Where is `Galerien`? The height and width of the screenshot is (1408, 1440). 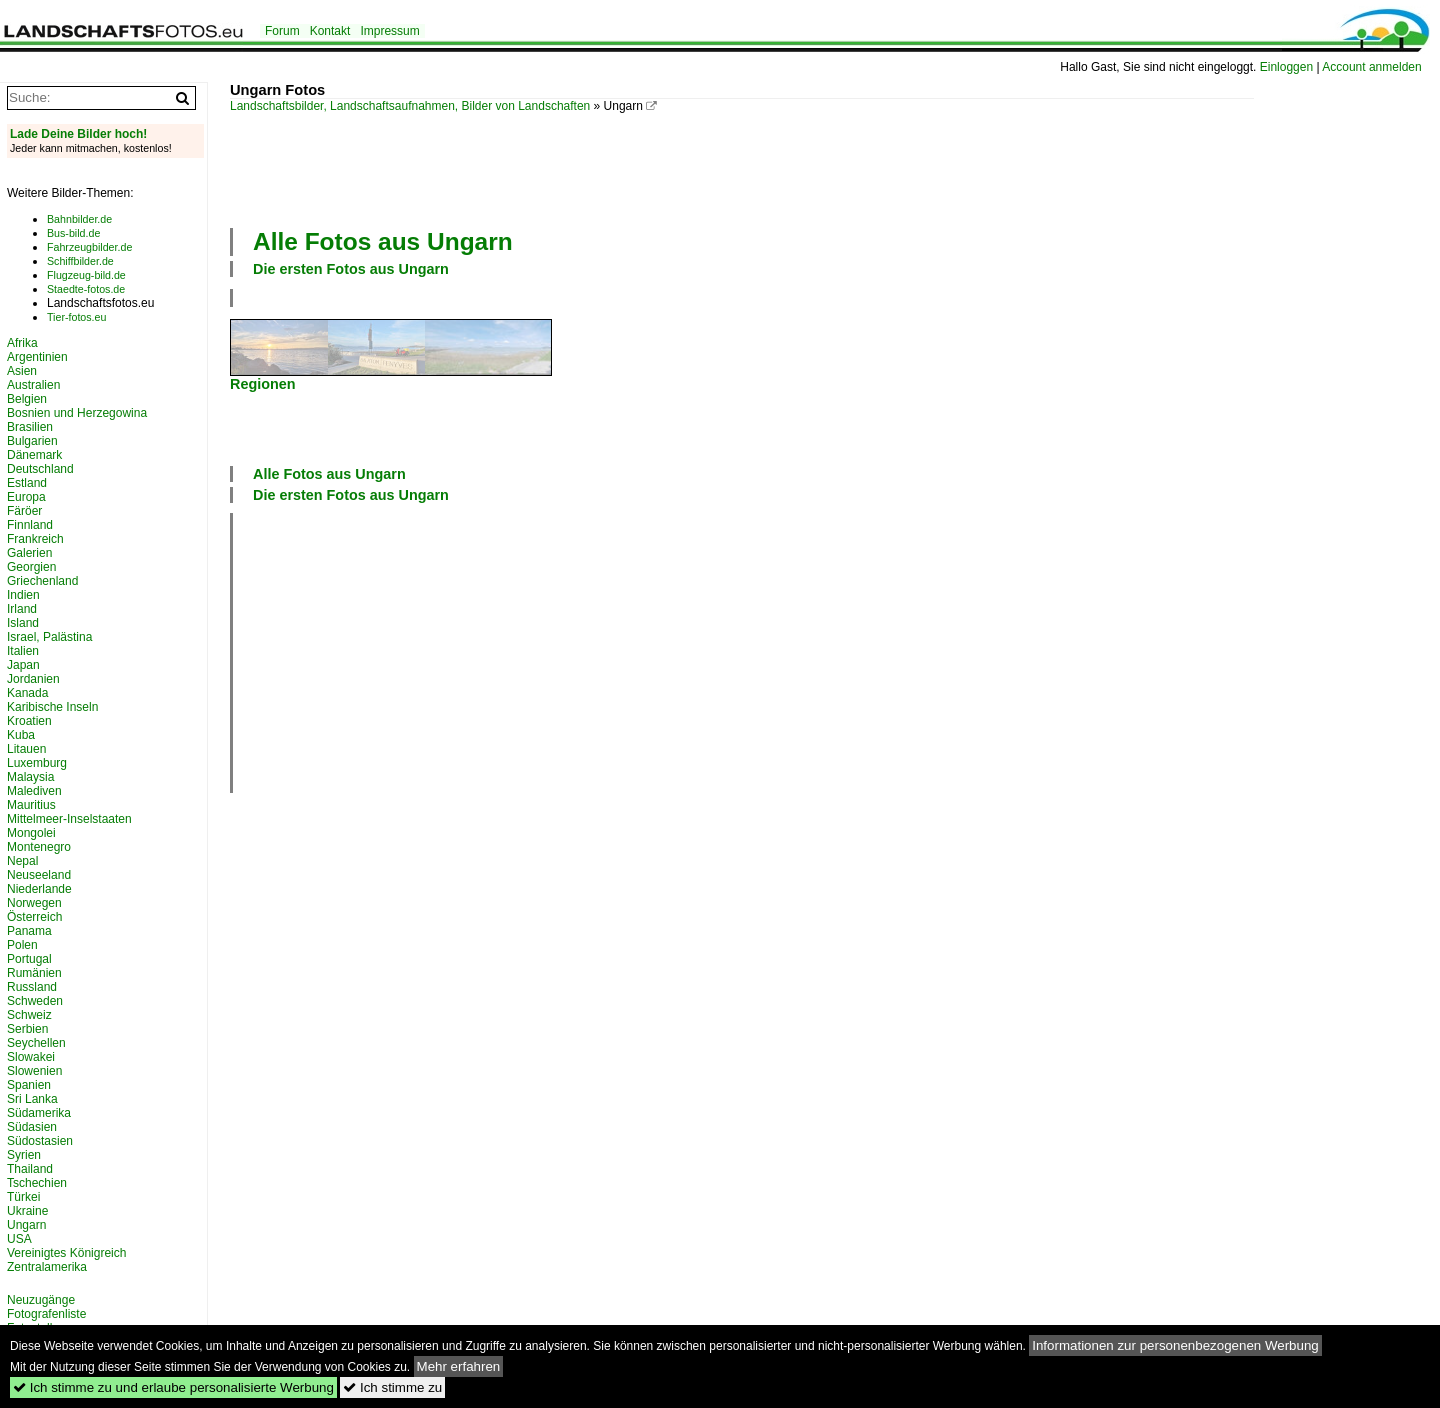 Galerien is located at coordinates (29, 553).